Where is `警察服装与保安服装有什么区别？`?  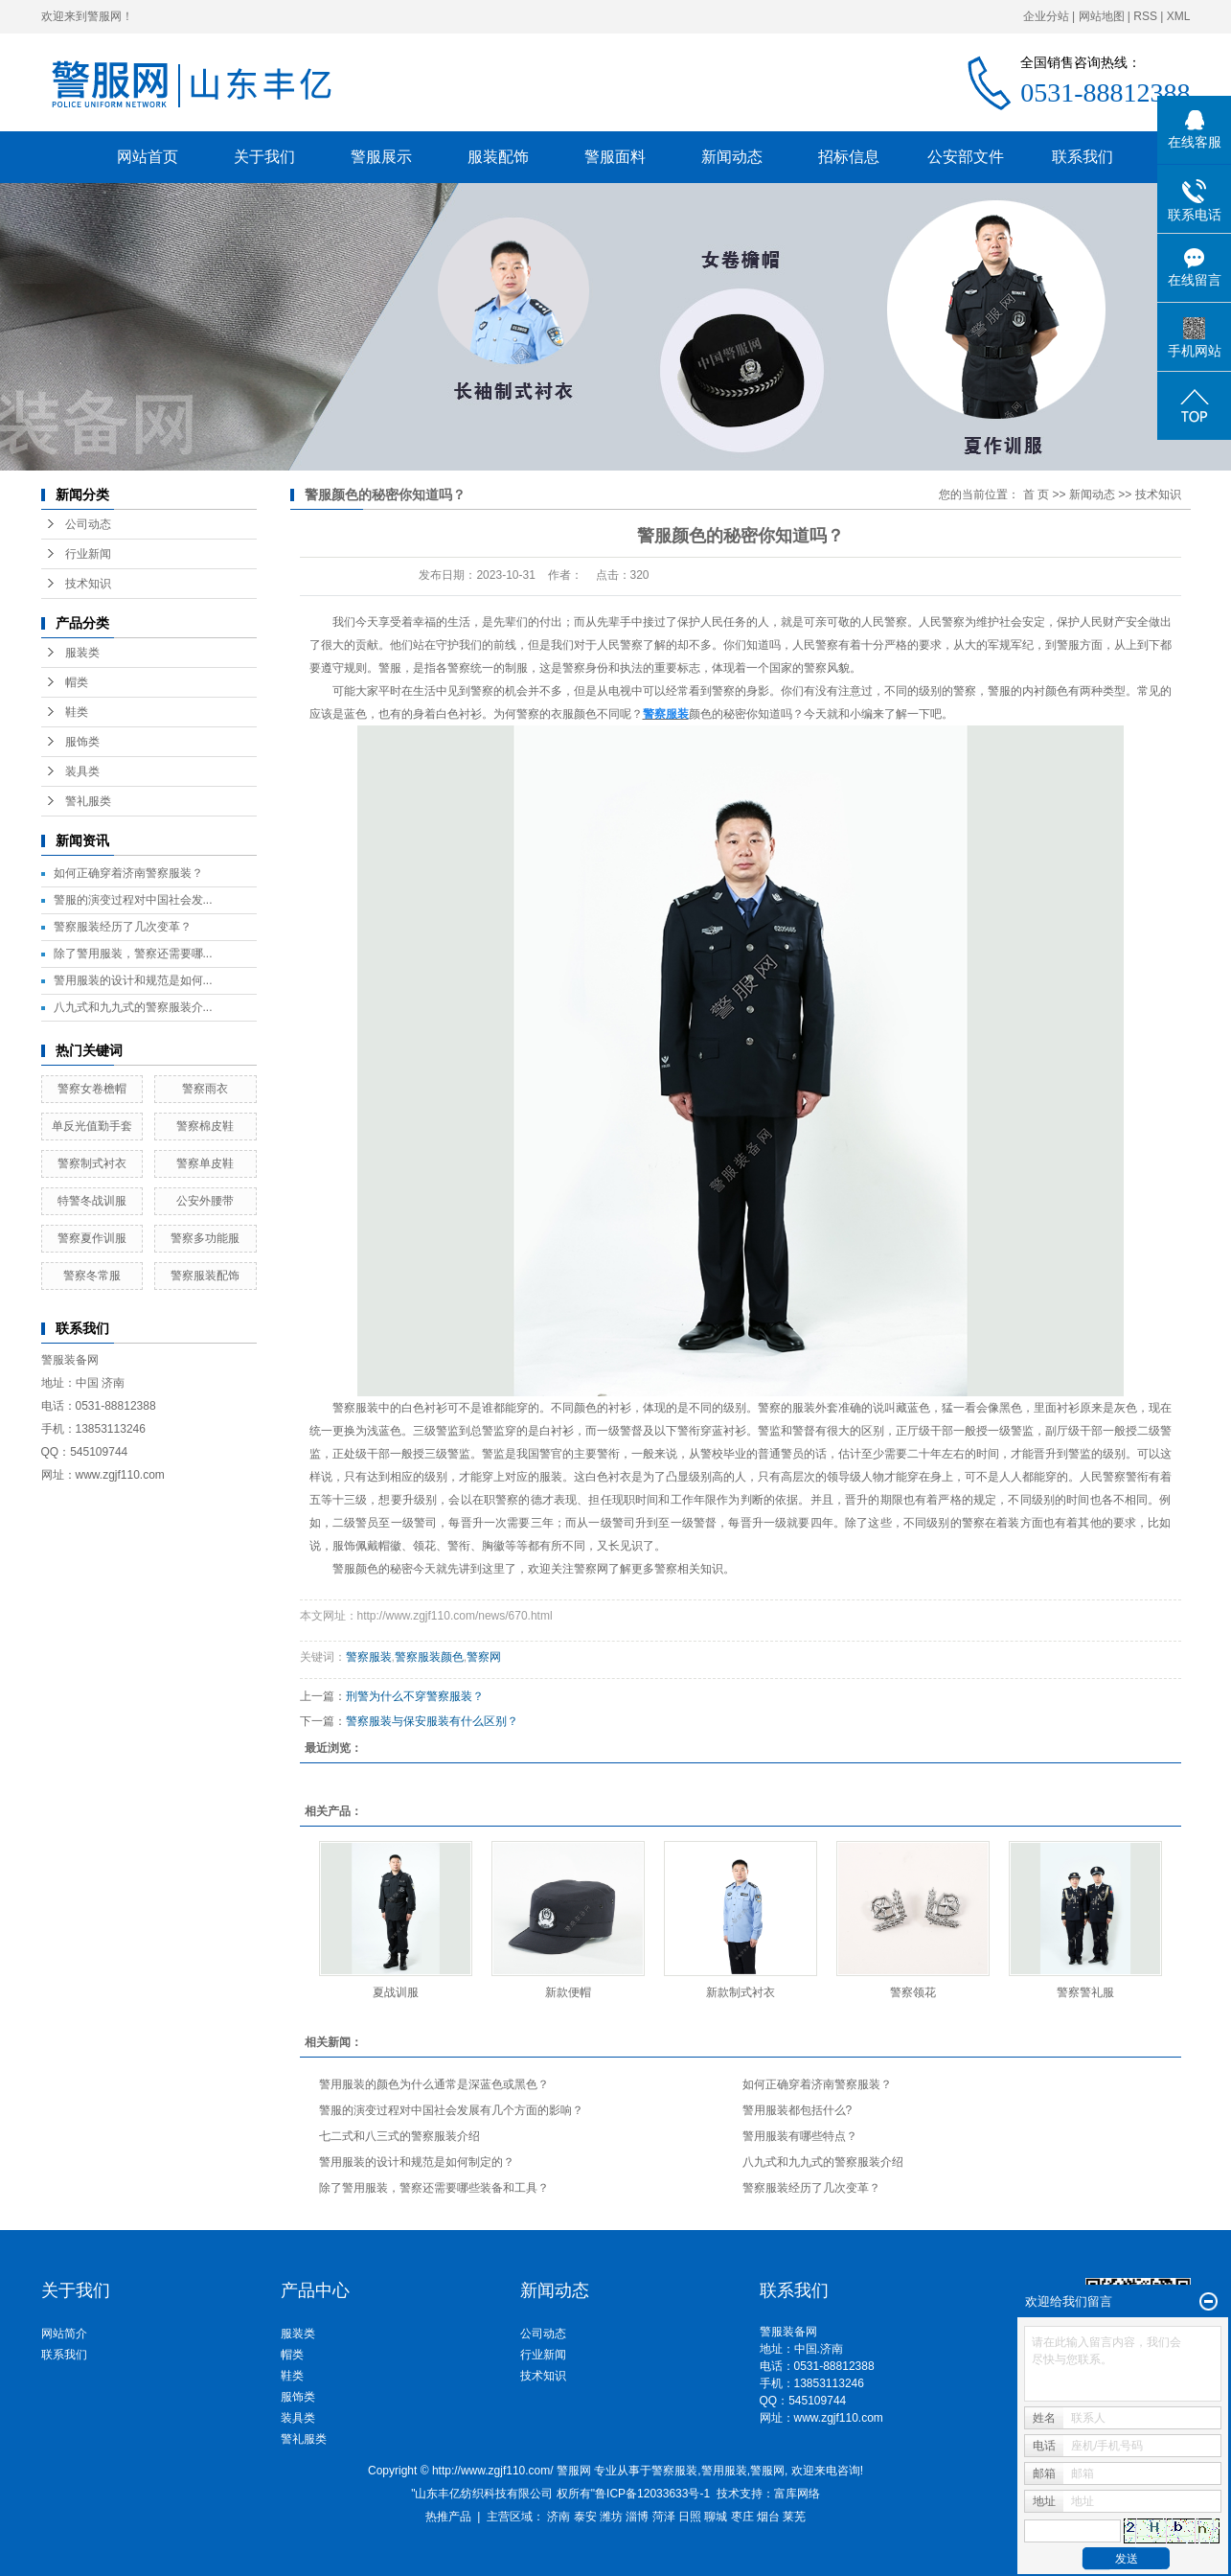 警察服装与保安服装有什么区别？ is located at coordinates (432, 1721).